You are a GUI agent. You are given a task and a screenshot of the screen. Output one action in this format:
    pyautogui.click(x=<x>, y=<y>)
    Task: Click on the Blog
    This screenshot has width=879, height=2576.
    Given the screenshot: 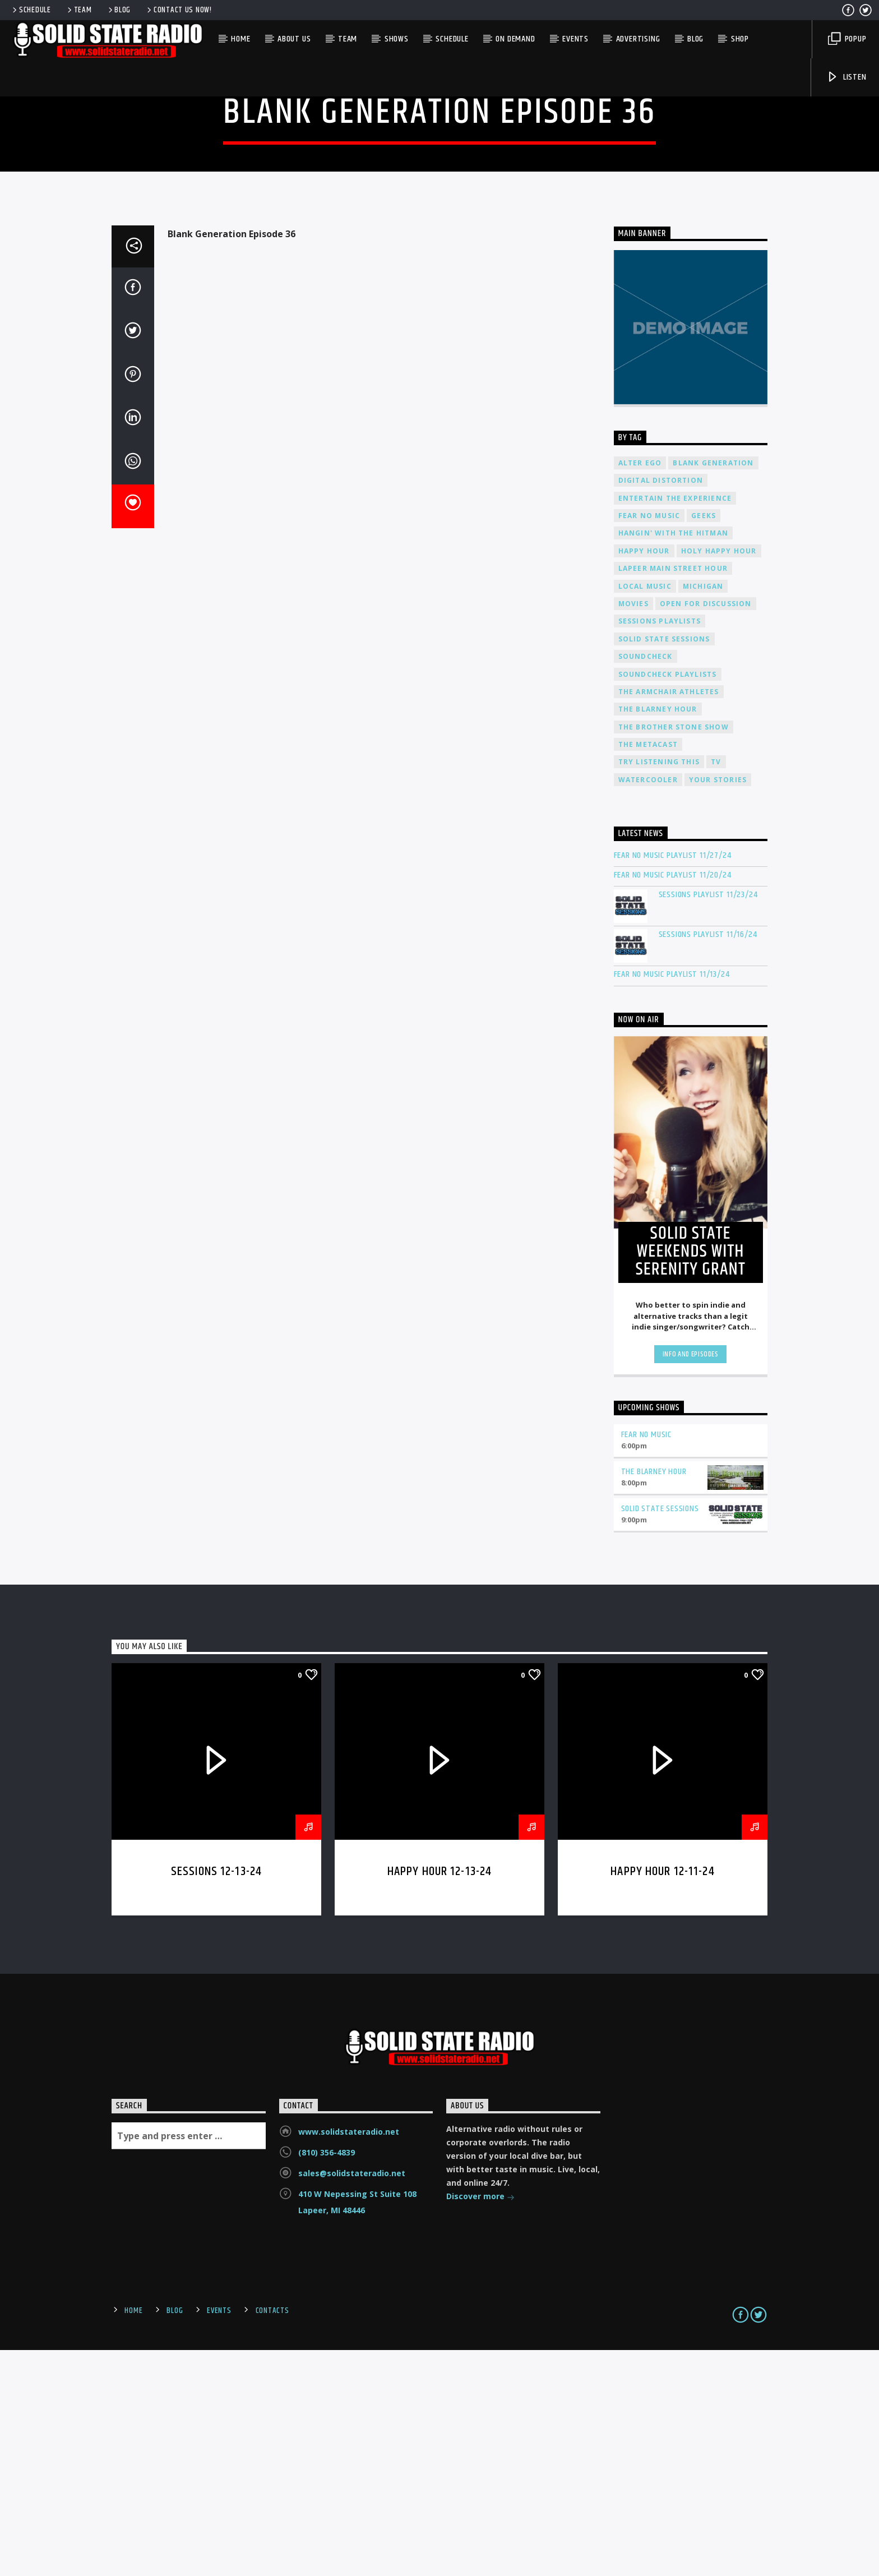 What is the action you would take?
    pyautogui.click(x=119, y=10)
    